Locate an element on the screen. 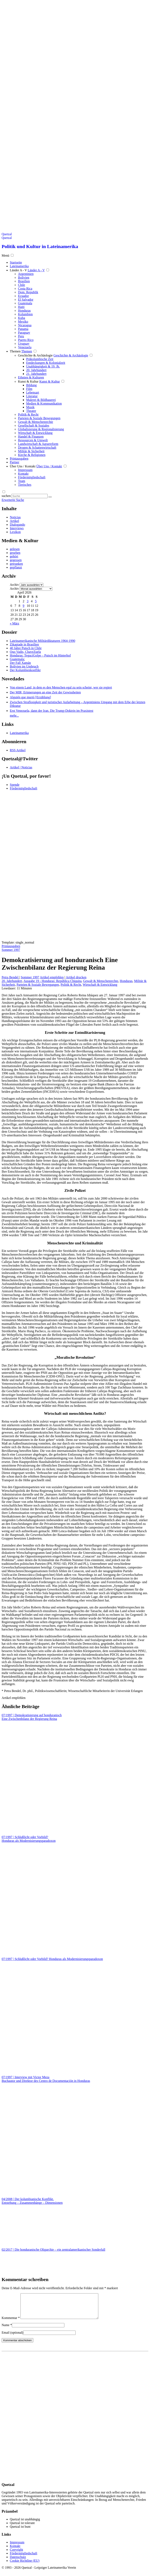 This screenshot has width=150, height=2576. Lexikon is located at coordinates (15, 532).